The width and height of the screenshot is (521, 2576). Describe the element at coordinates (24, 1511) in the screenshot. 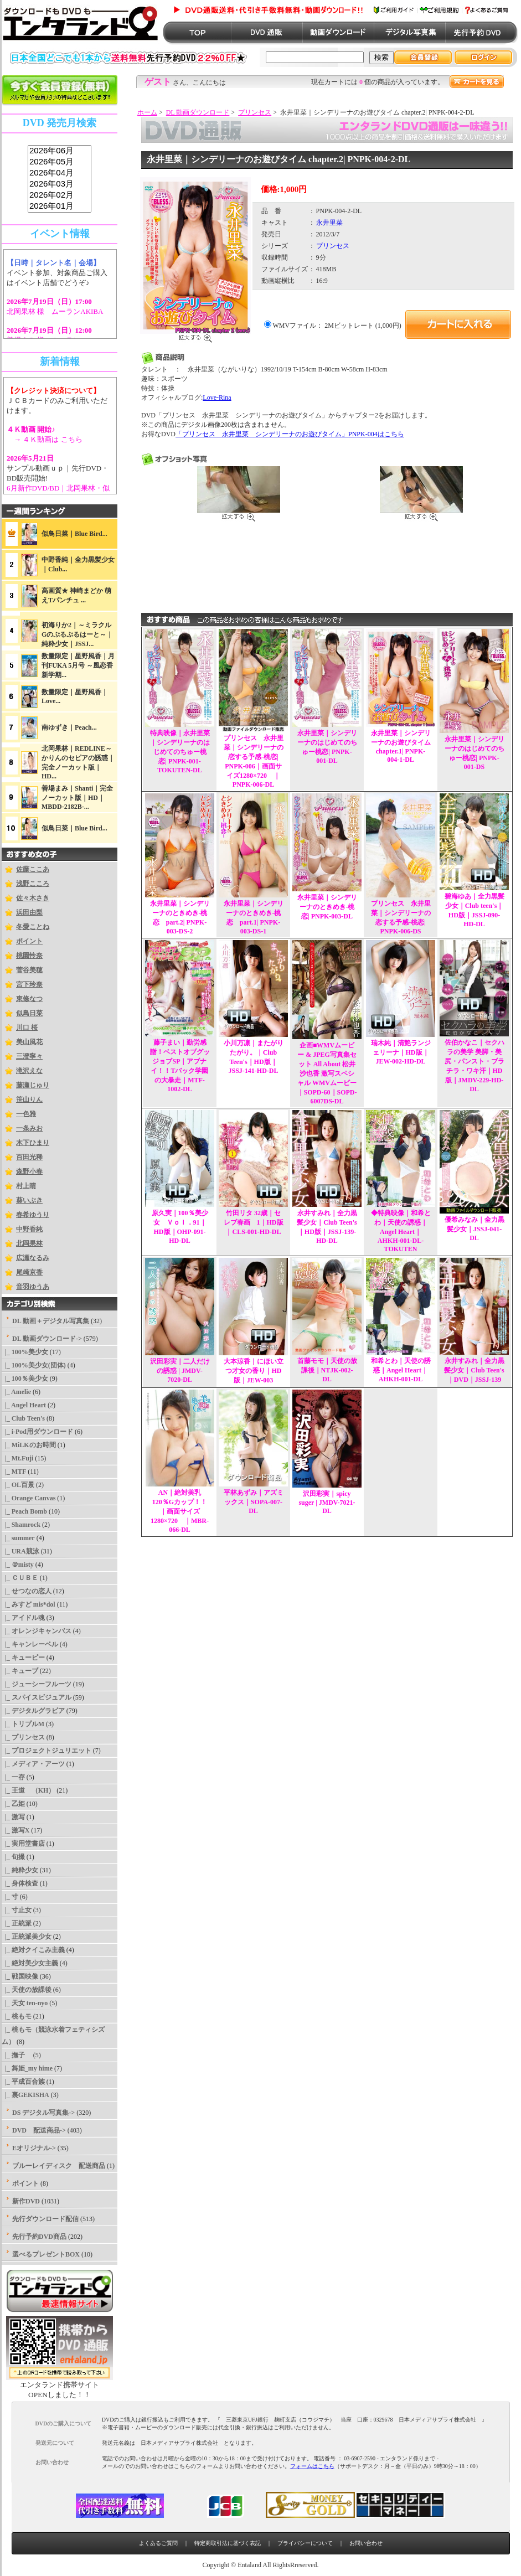

I see `|_ Peach Bomb` at that location.